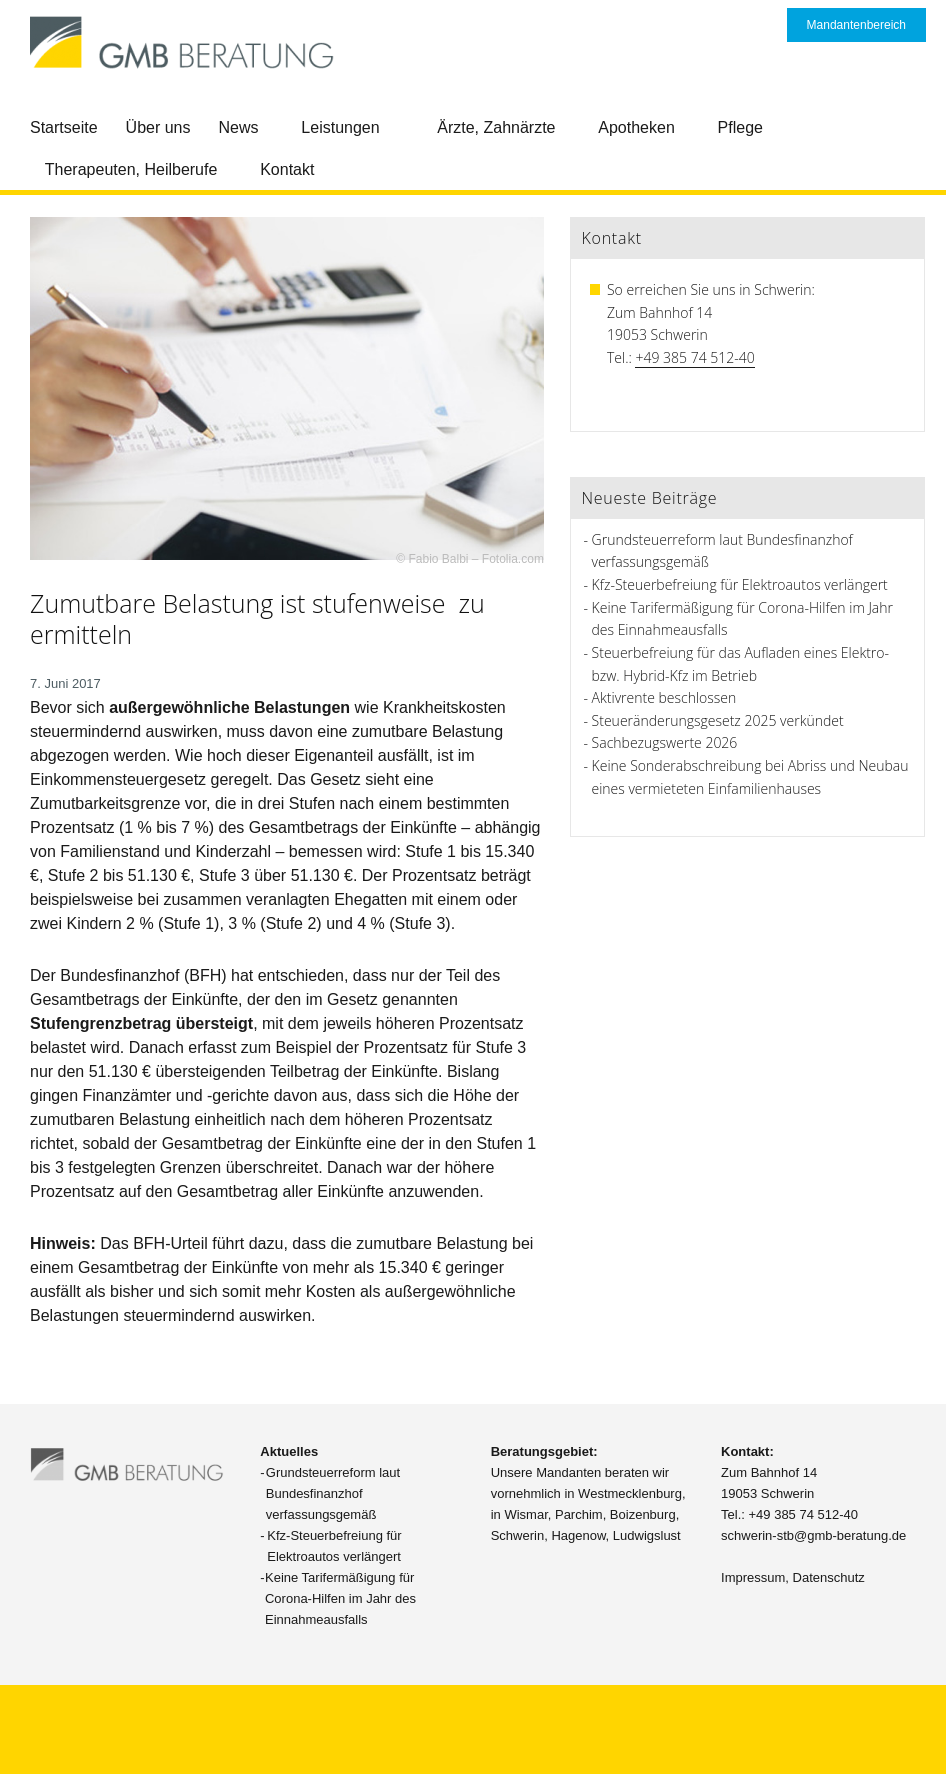  I want to click on News, so click(239, 127).